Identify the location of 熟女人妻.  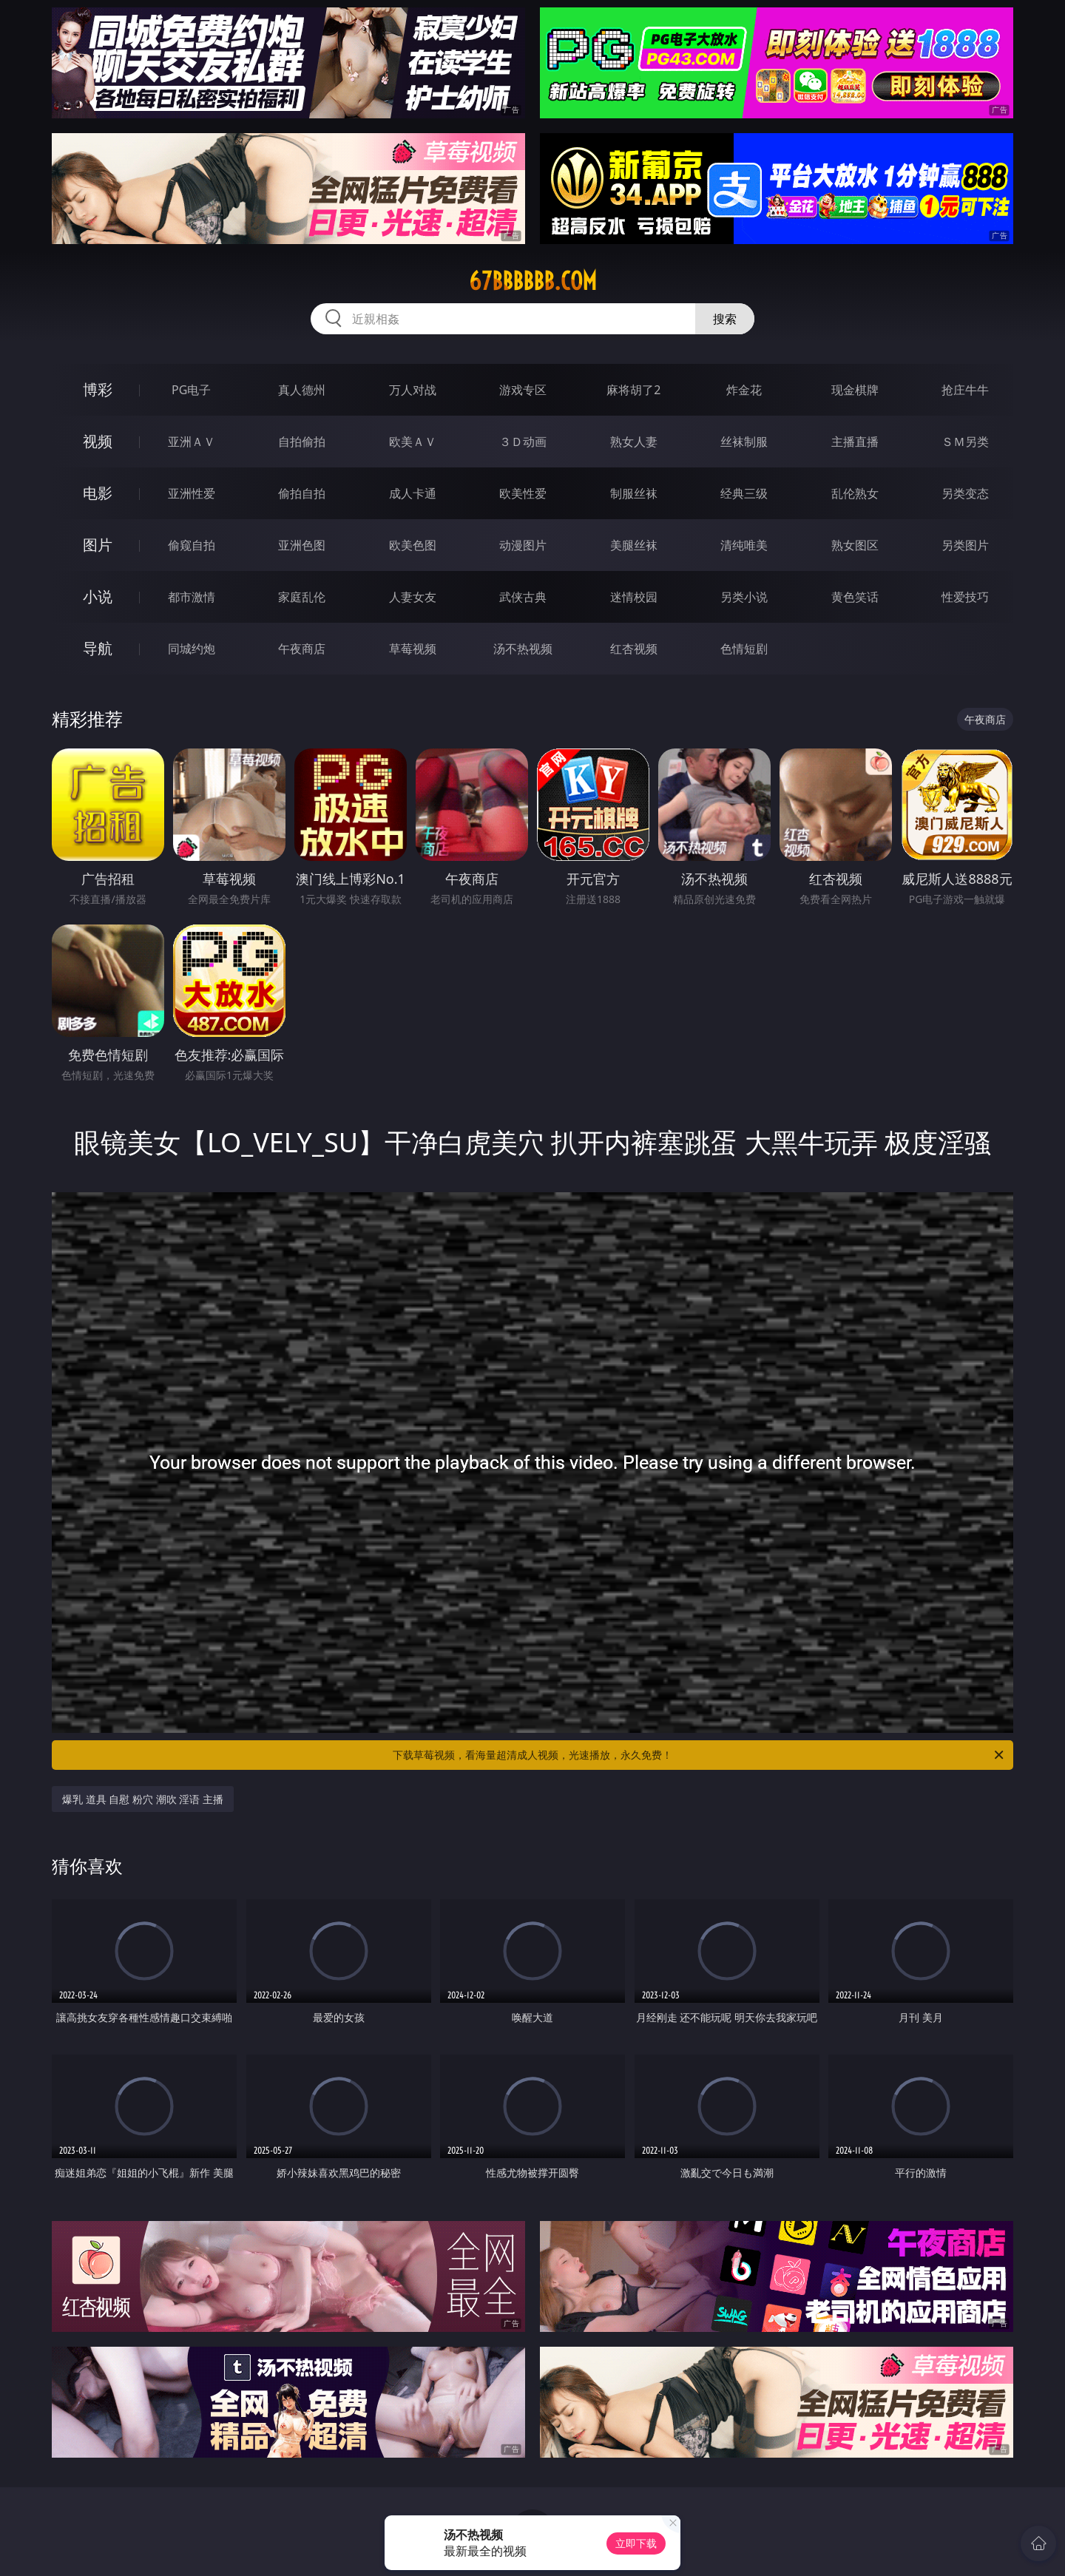
(633, 441).